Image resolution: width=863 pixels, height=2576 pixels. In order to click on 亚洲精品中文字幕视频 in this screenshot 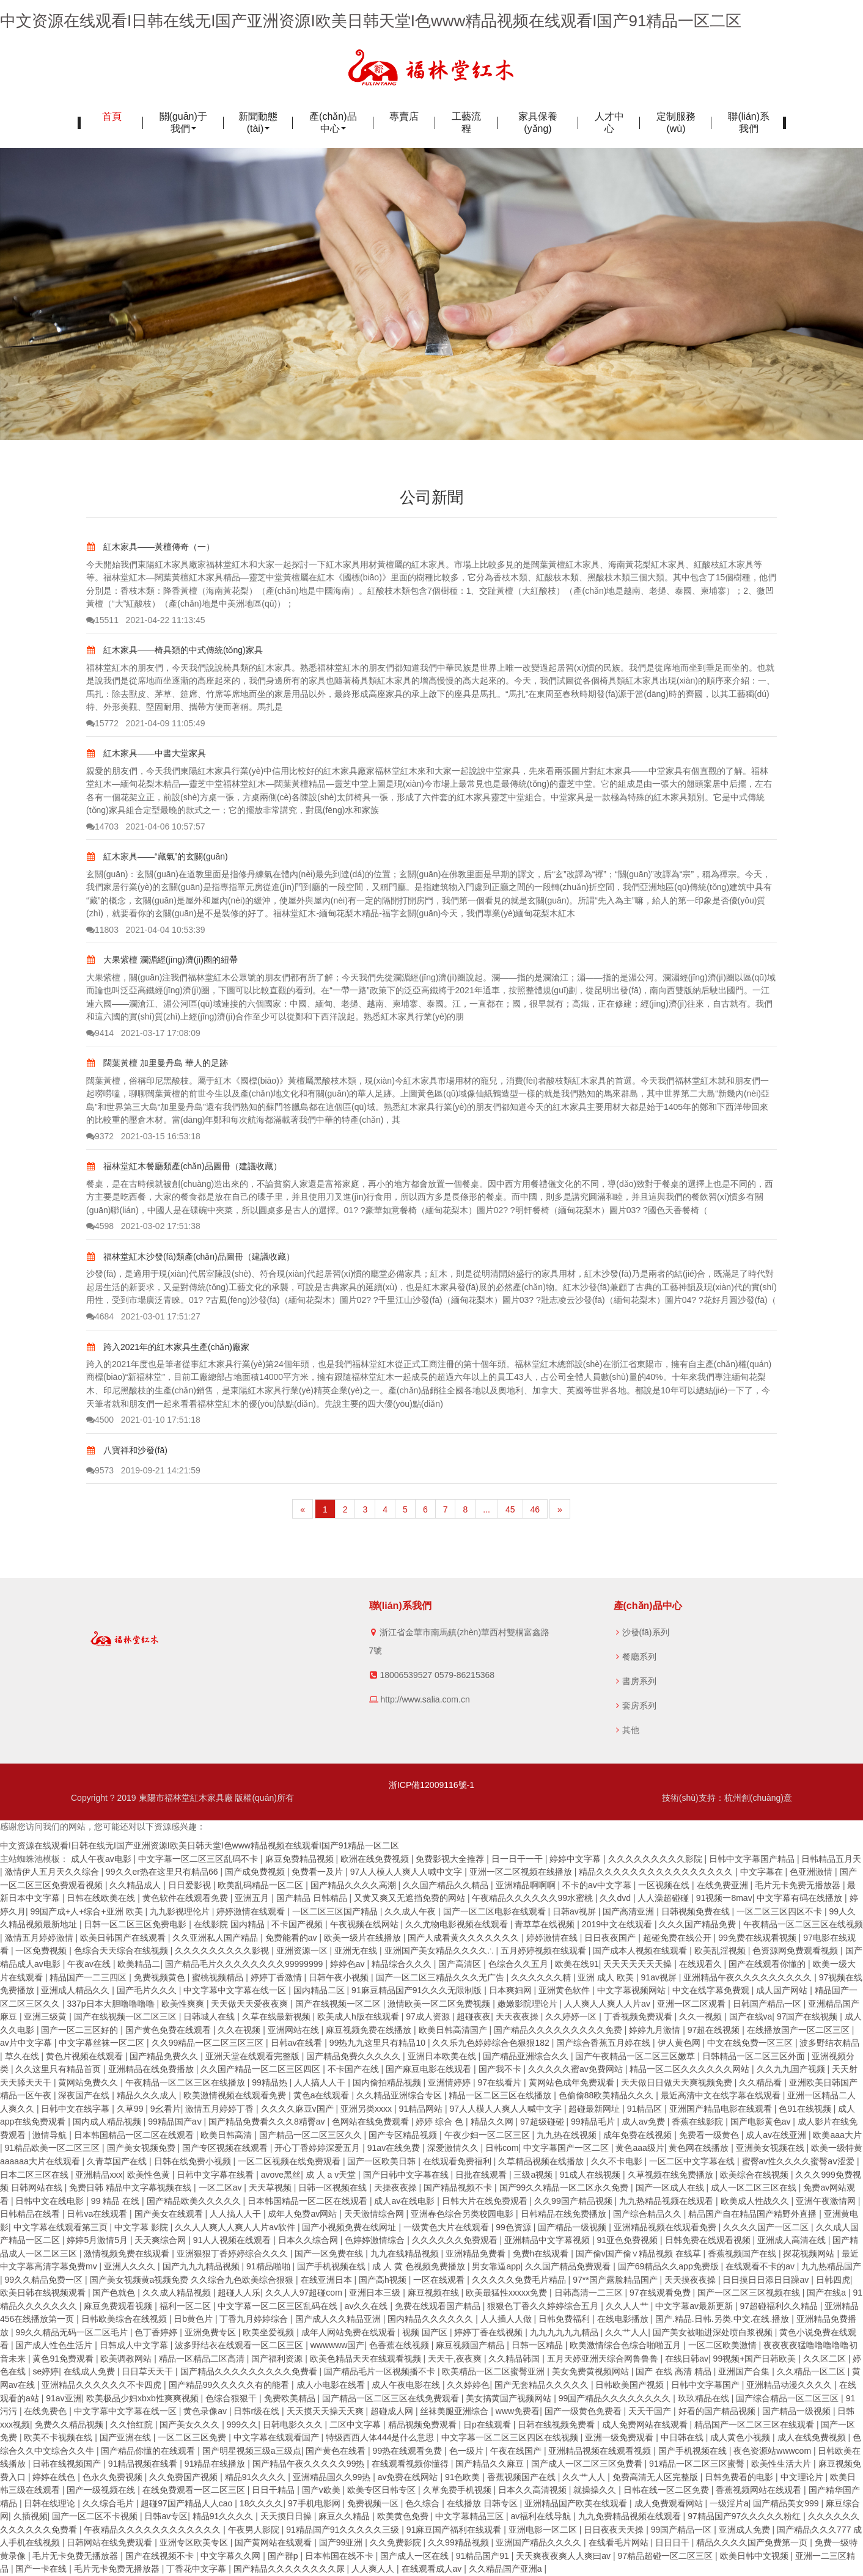, I will do `click(548, 2240)`.